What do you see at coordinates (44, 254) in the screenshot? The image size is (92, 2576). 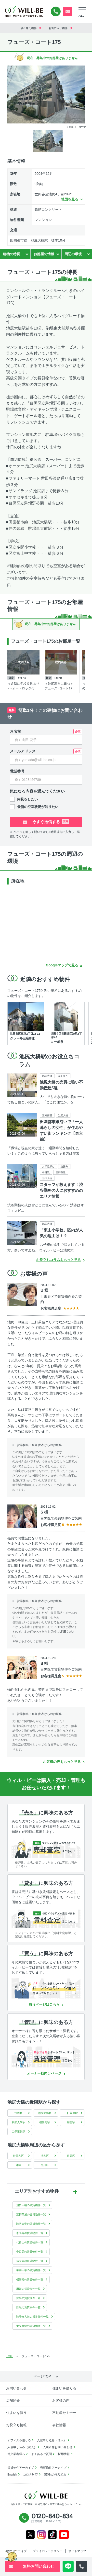 I see `お部屋の情報` at bounding box center [44, 254].